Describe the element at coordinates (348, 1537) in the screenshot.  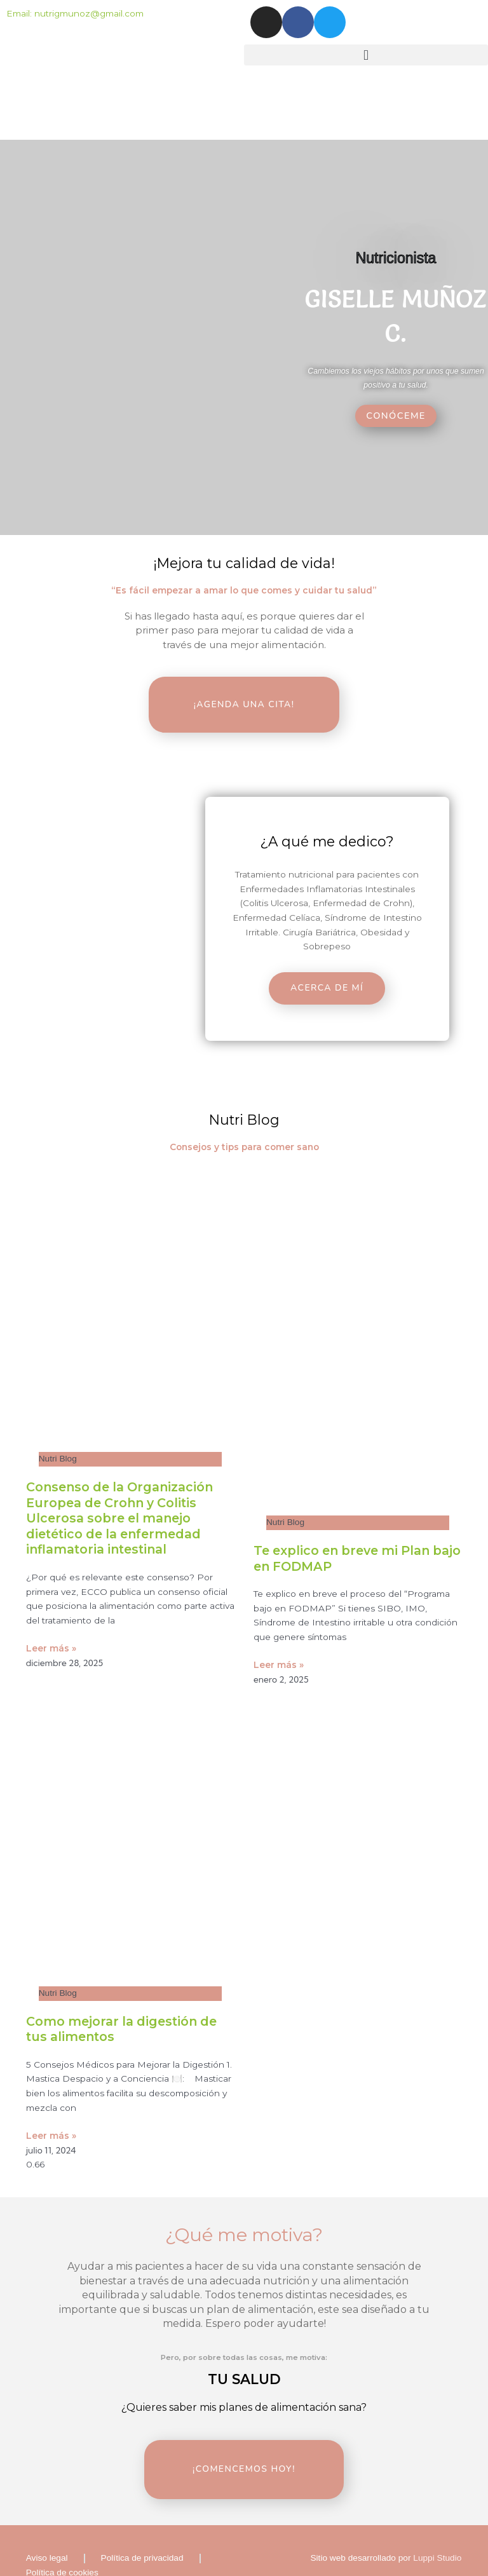
I see `Te explico en breve mi Plan bajo en FODMAP` at that location.